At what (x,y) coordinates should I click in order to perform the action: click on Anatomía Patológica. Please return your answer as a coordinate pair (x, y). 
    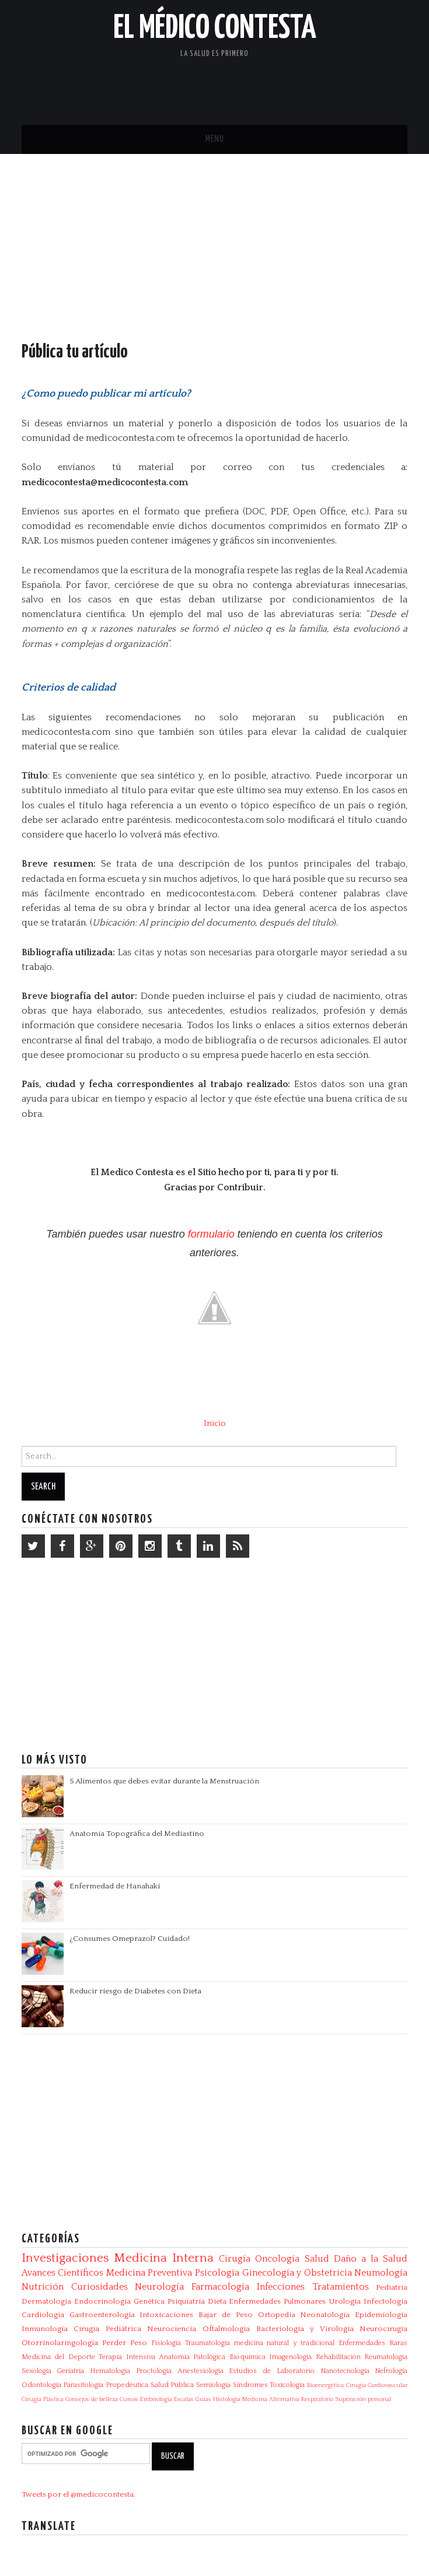
    Looking at the image, I should click on (192, 2357).